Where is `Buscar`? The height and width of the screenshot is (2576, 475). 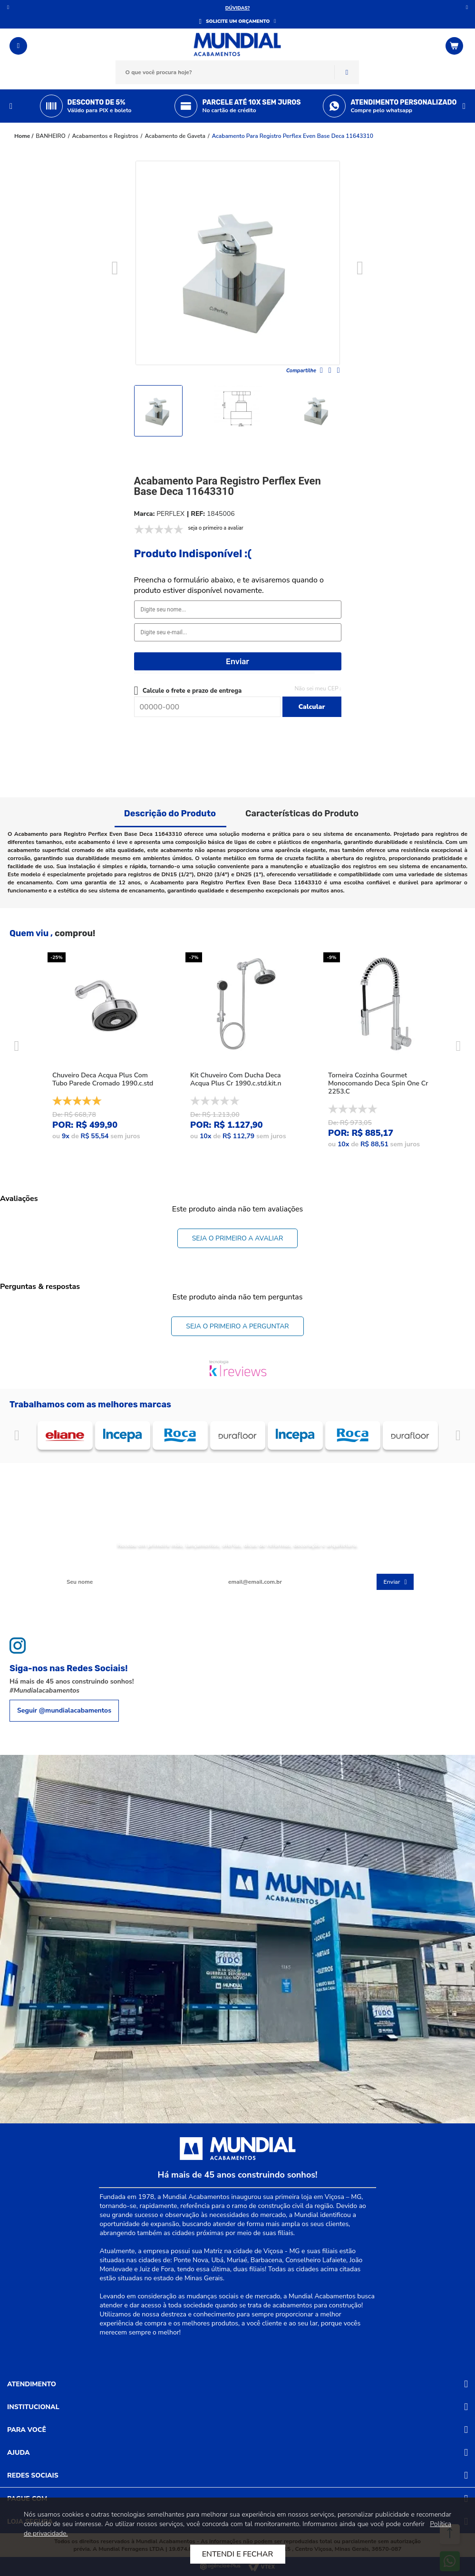
Buscar is located at coordinates (346, 72).